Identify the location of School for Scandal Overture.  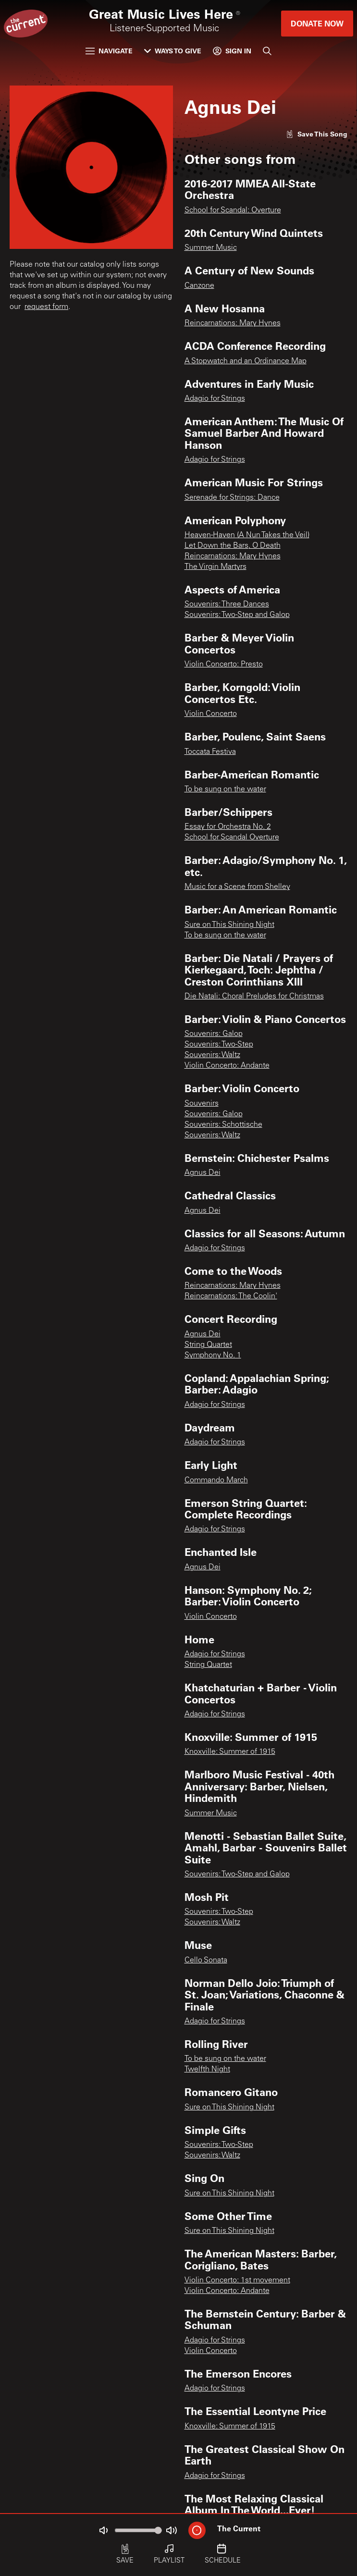
(232, 837).